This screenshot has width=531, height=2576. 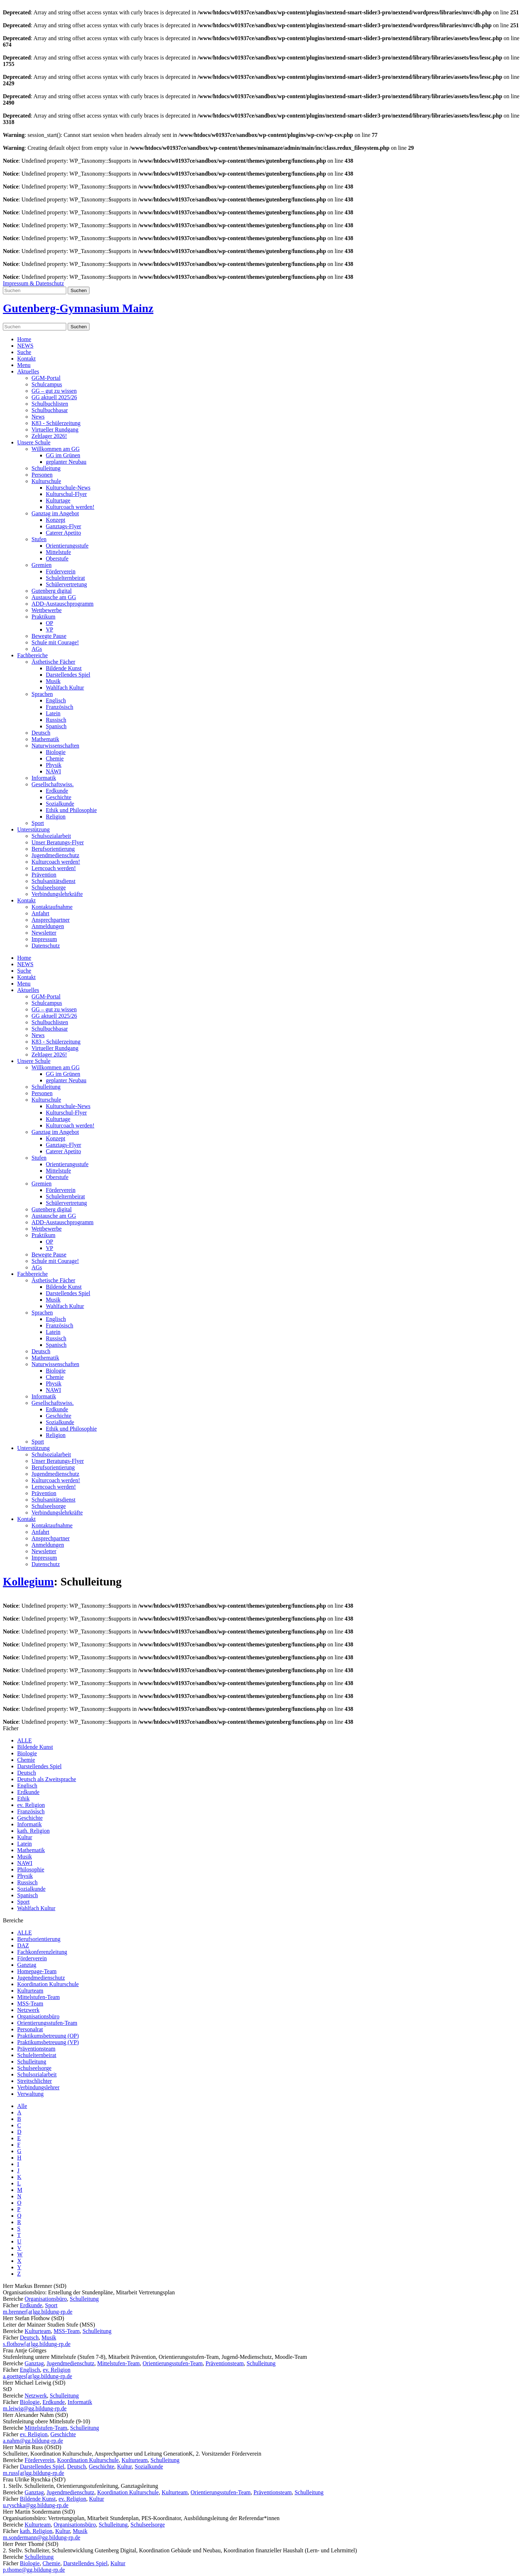 I want to click on Impressum, so click(x=44, y=939).